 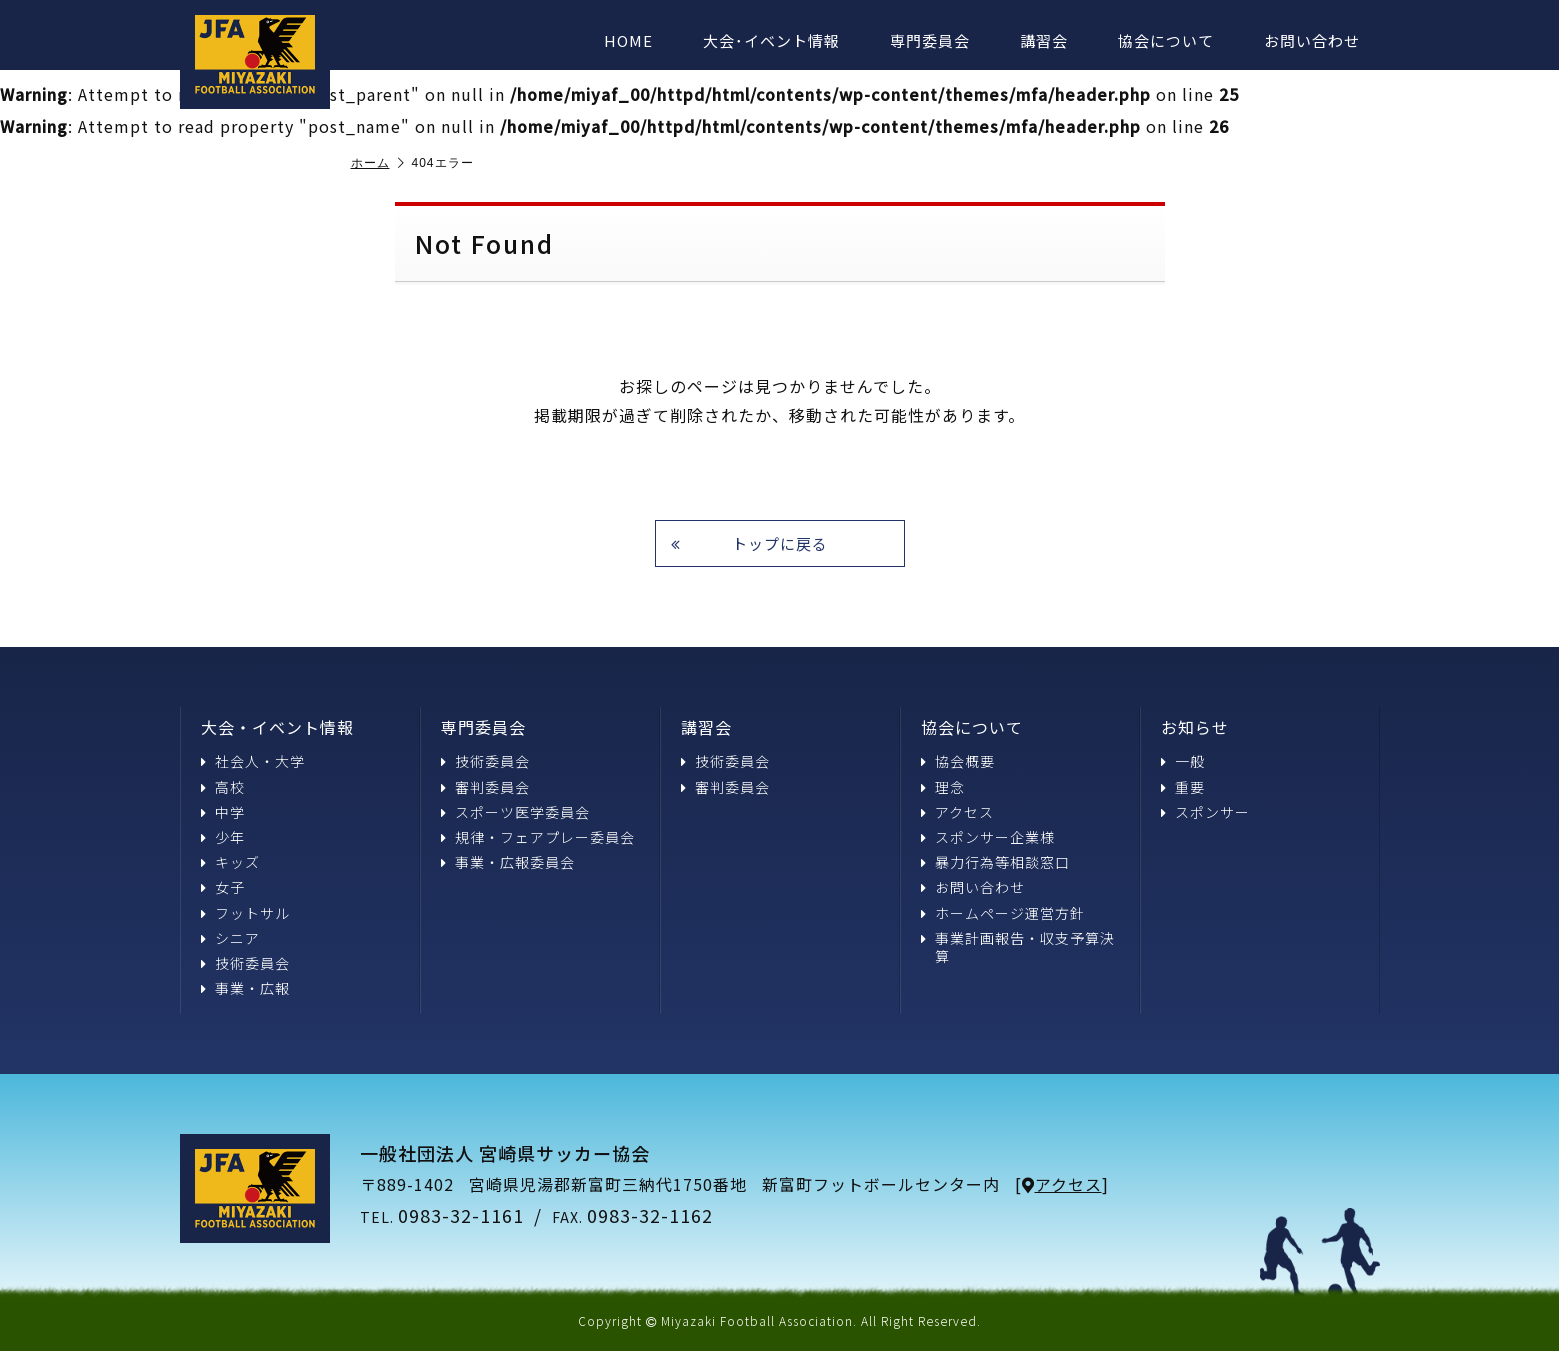 I want to click on 大会･イベント情報, so click(x=771, y=40).